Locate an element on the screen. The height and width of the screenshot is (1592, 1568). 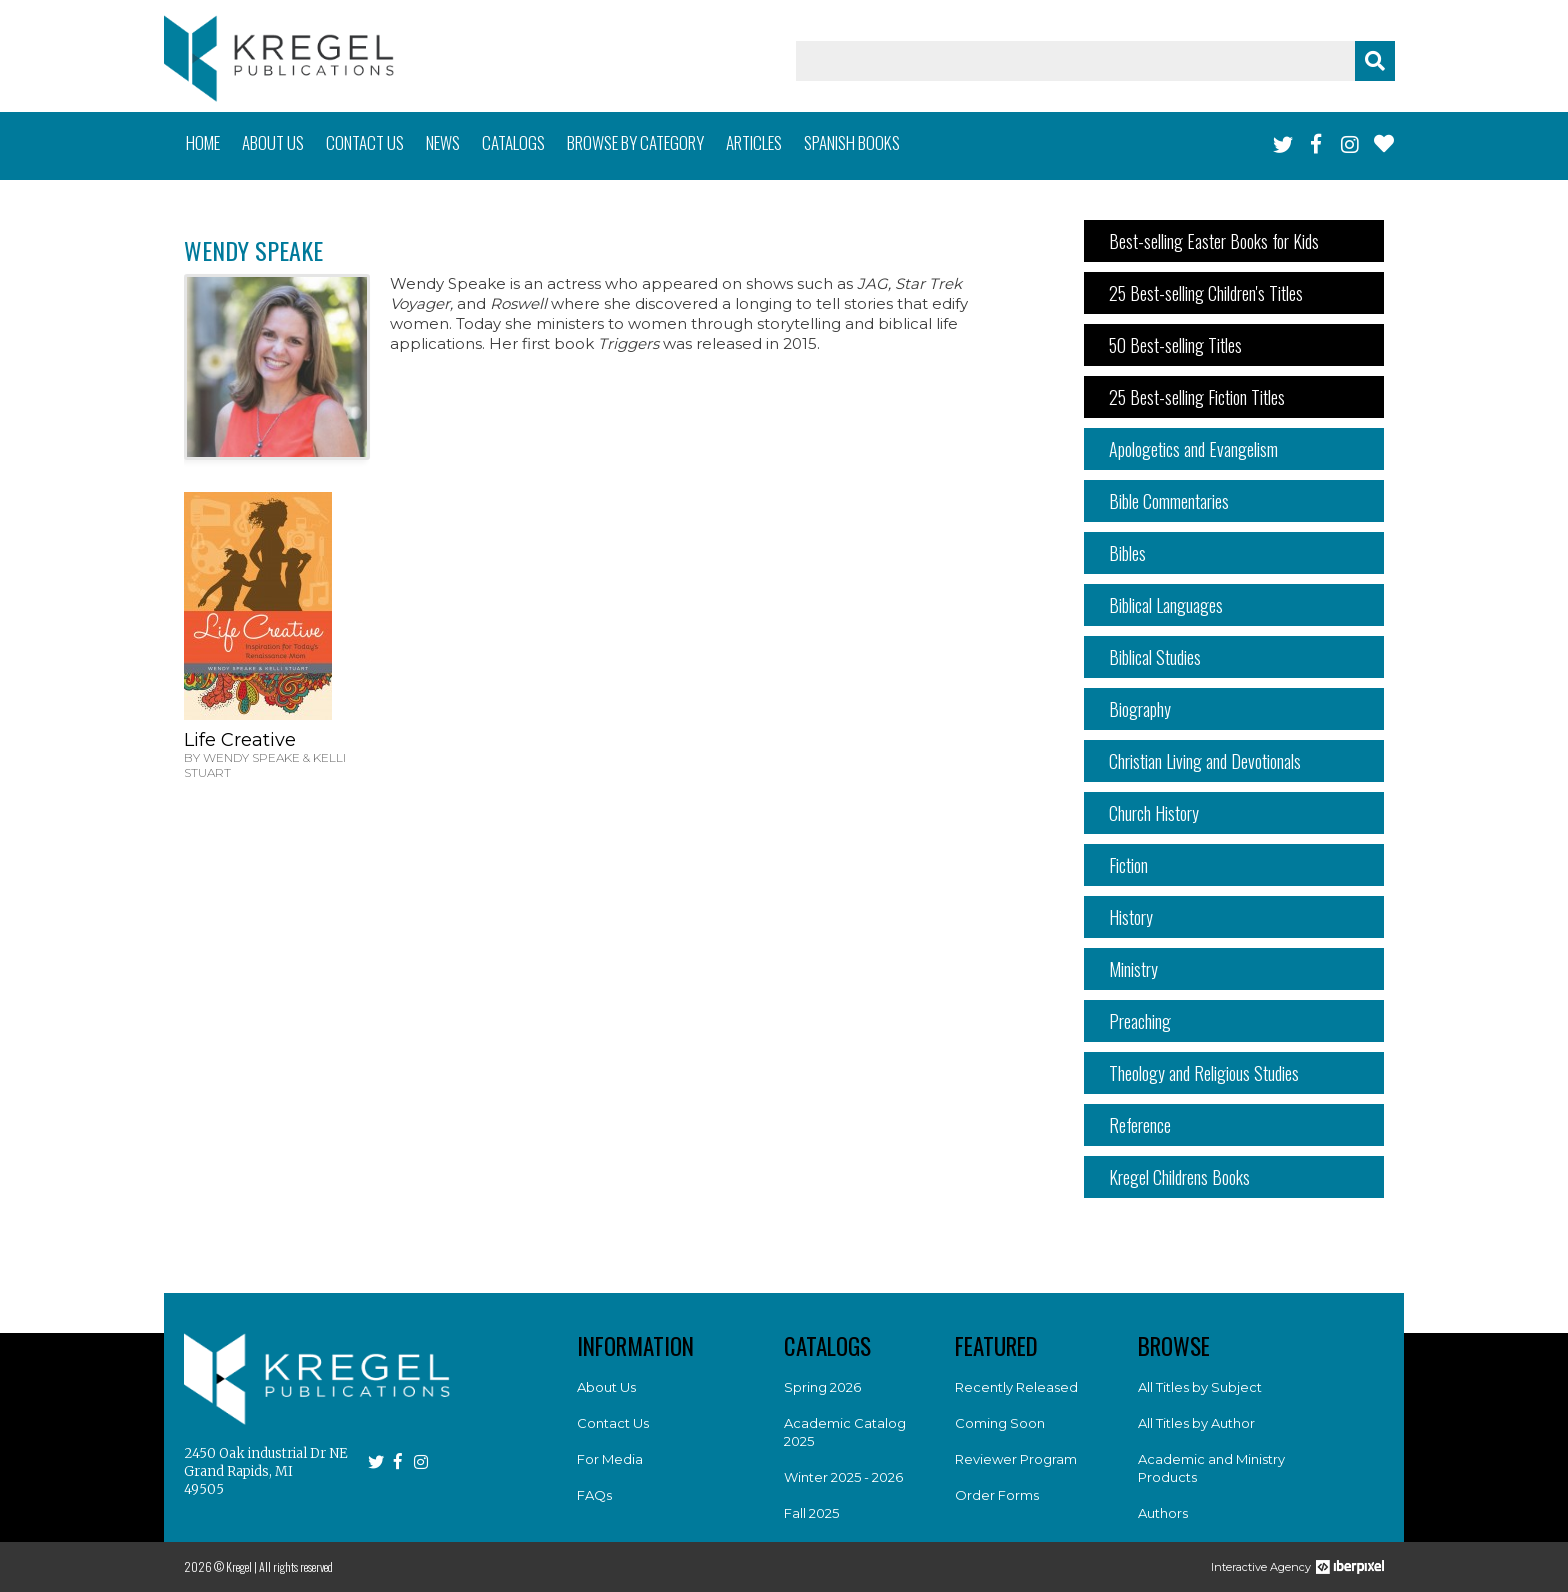
Bible Commentaries is located at coordinates (1169, 501).